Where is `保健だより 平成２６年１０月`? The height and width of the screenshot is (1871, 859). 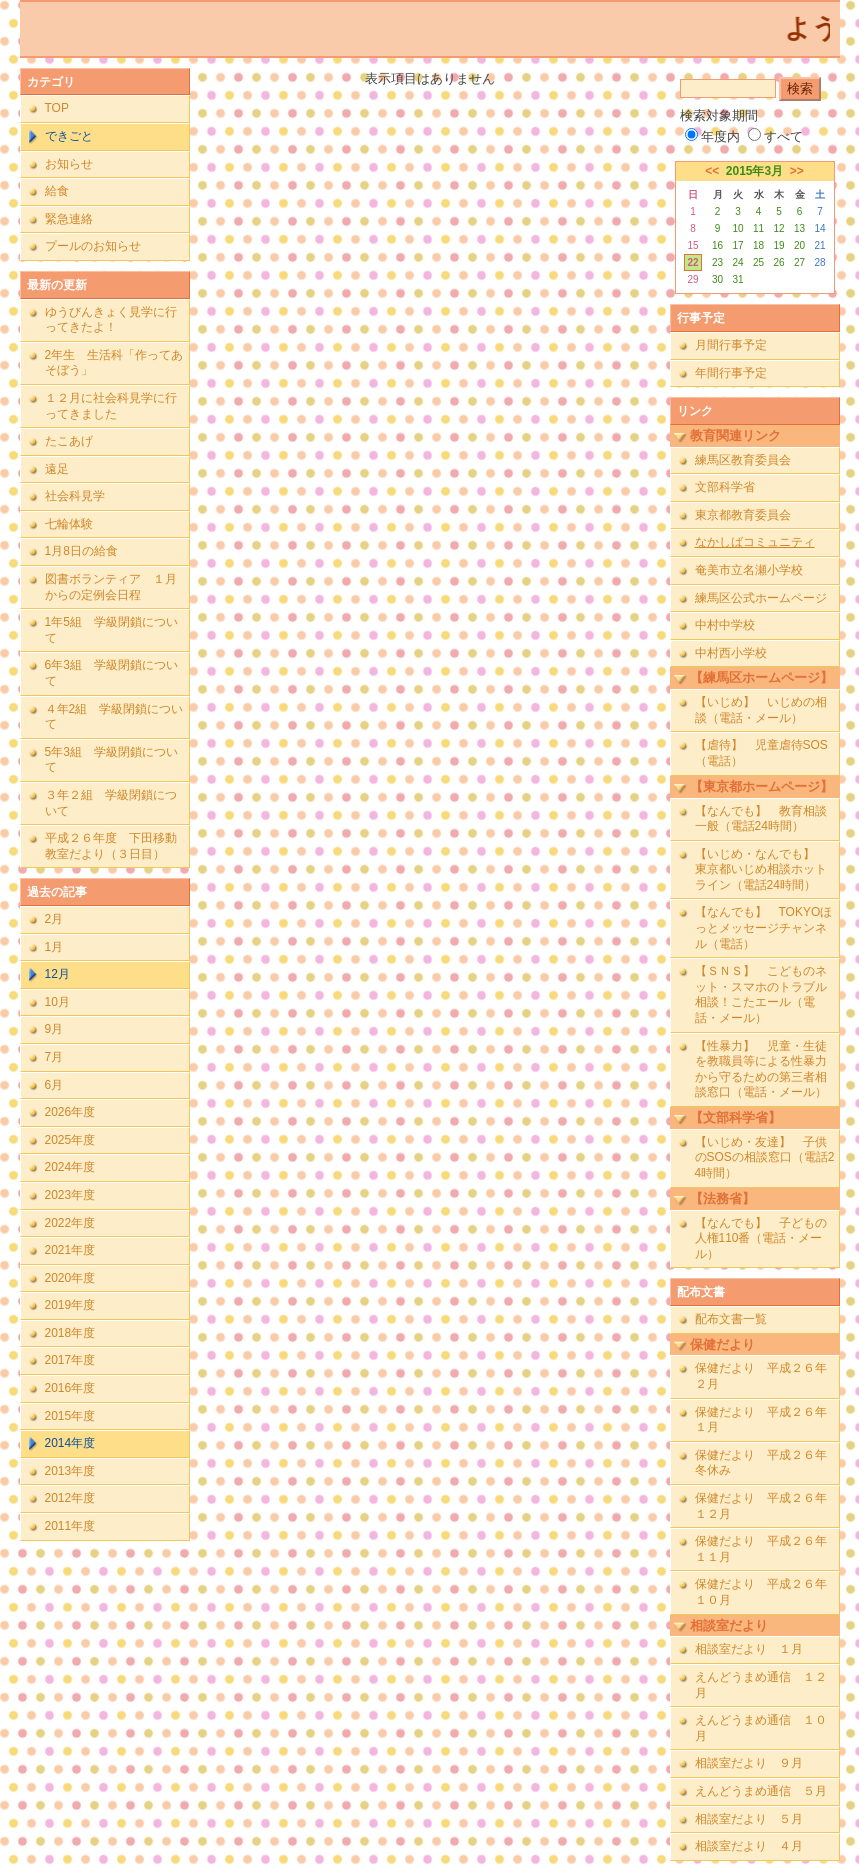
保健だより 平成２６年１０月 is located at coordinates (761, 1592).